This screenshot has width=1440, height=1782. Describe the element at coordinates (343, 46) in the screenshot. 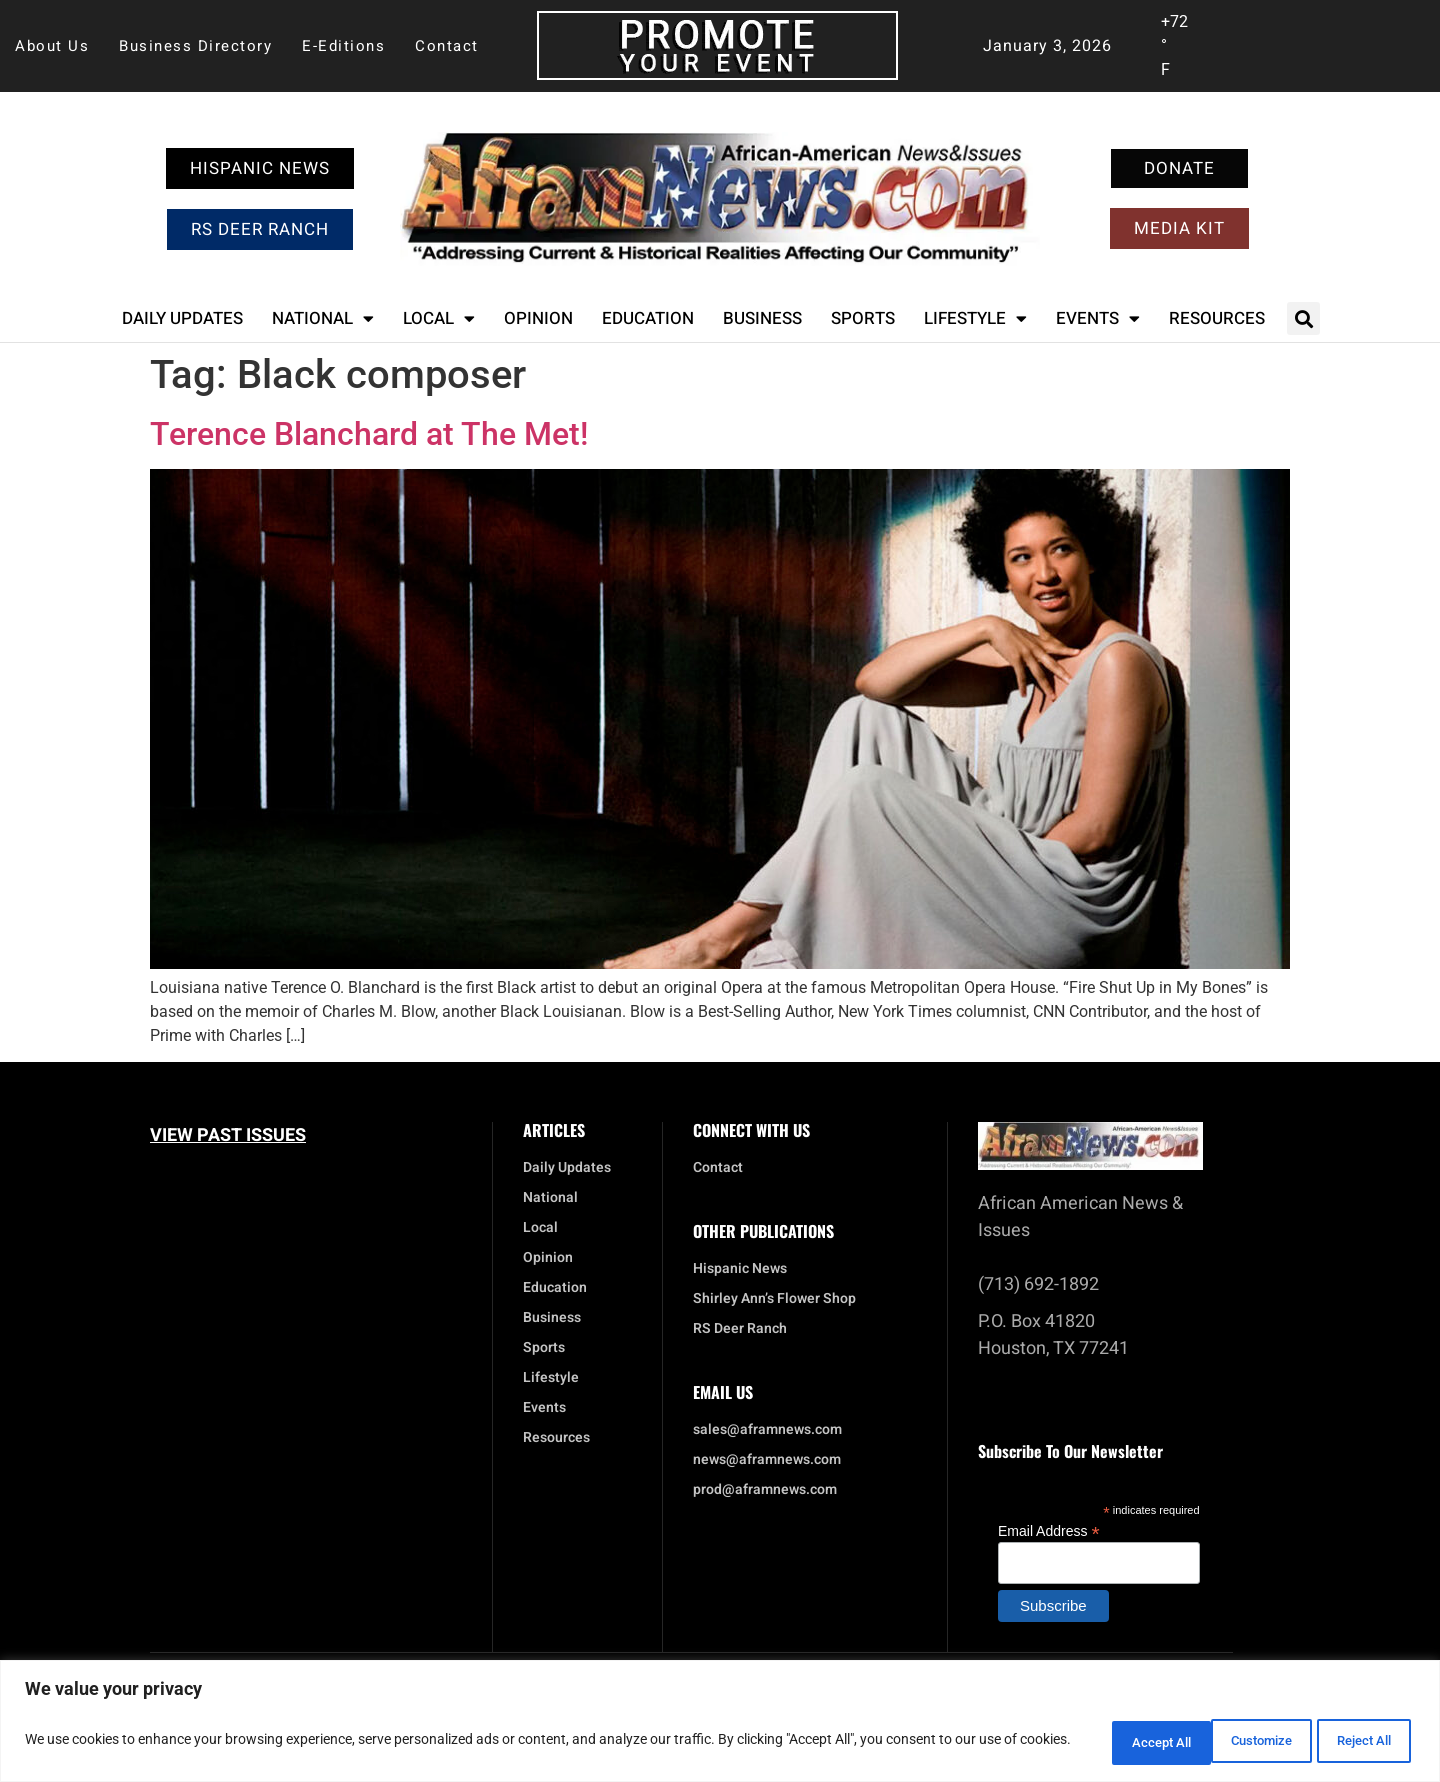

I see `E-Editions` at that location.